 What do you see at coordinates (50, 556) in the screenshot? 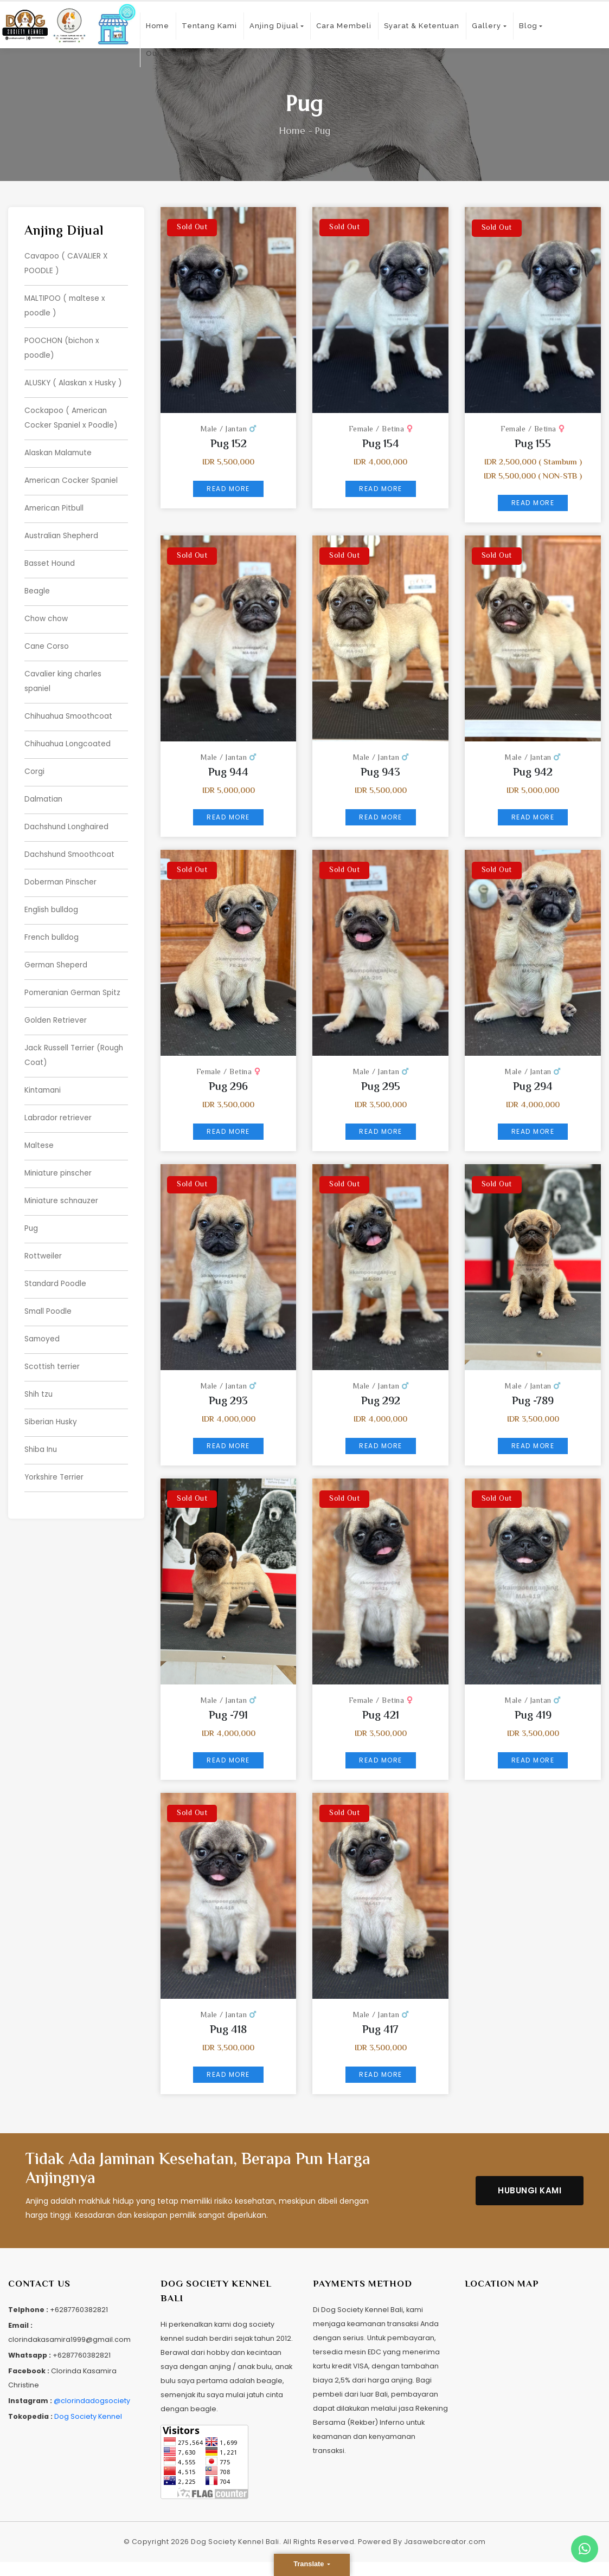
I see `Basset Hound` at bounding box center [50, 556].